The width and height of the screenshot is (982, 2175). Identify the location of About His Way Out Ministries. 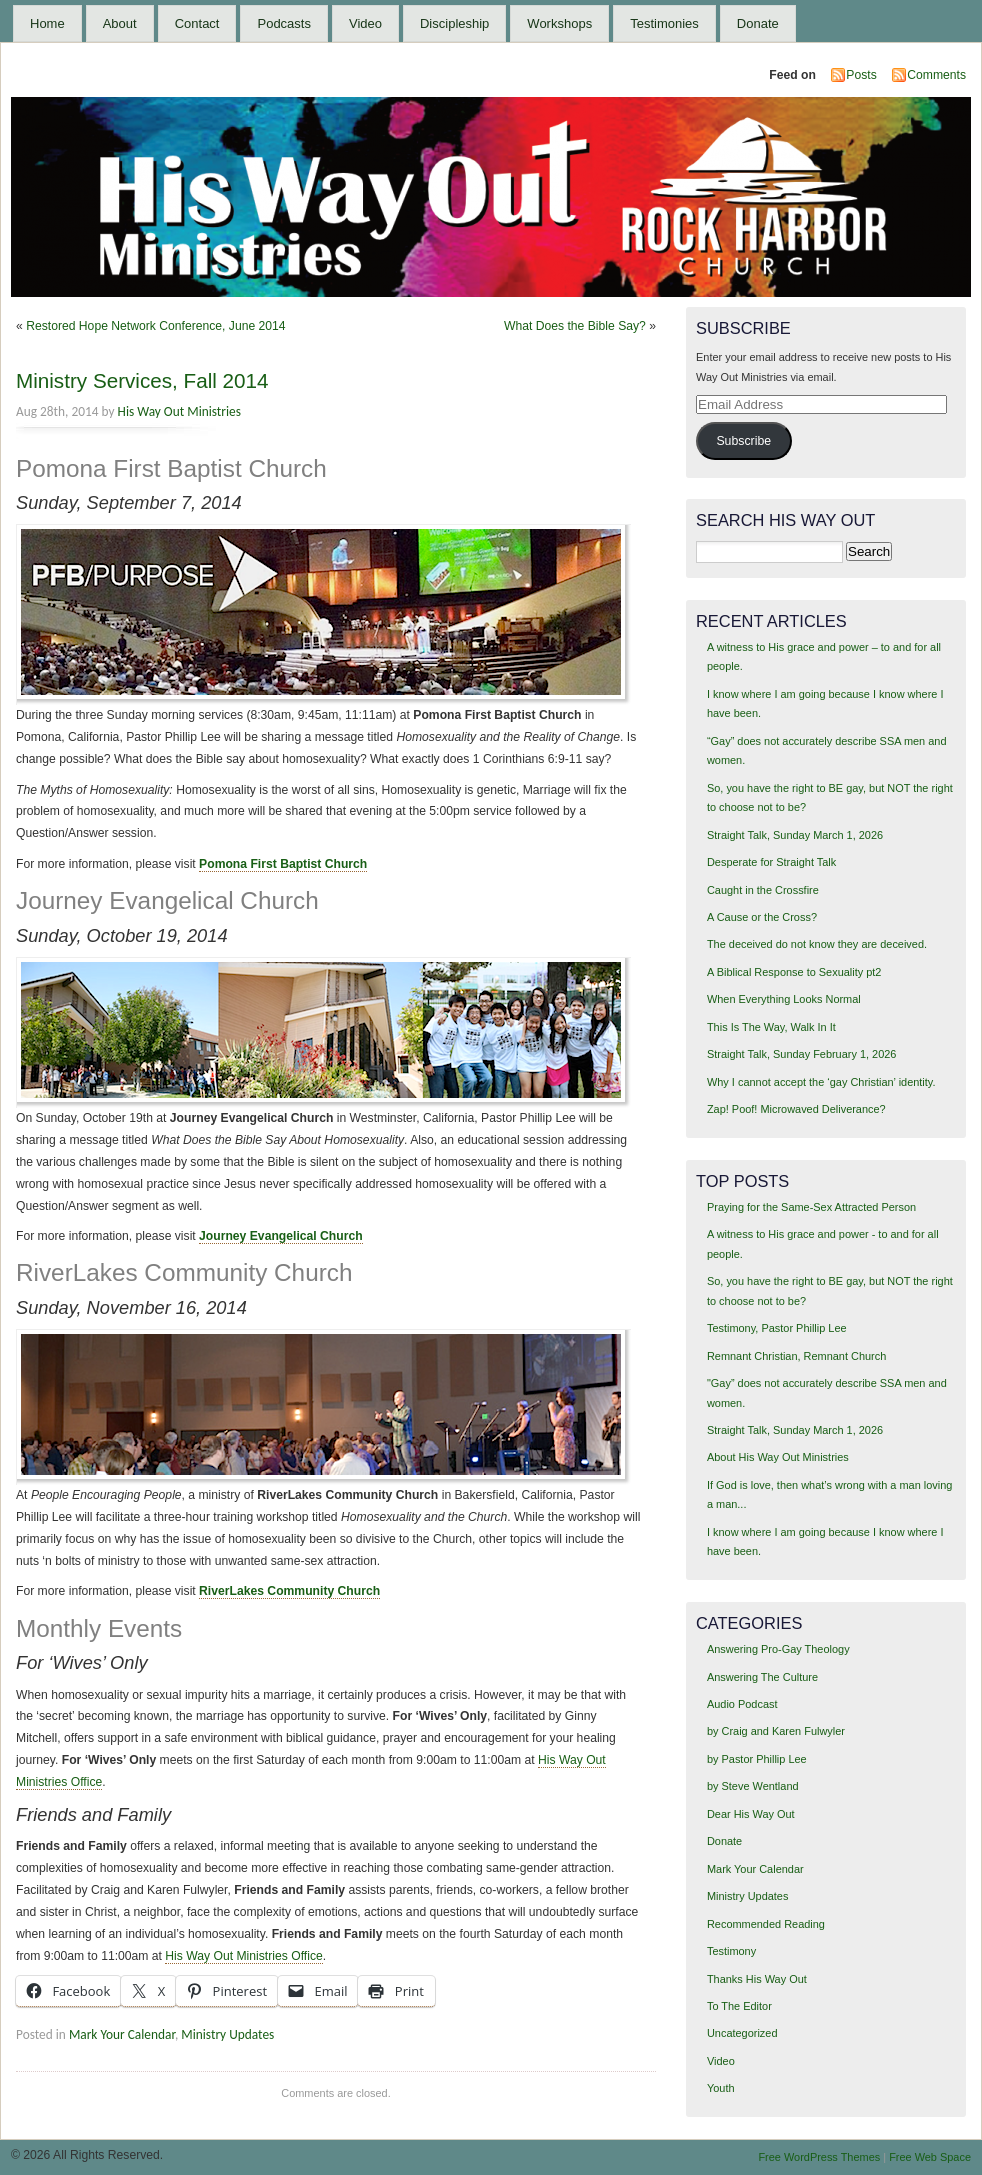
(778, 1457).